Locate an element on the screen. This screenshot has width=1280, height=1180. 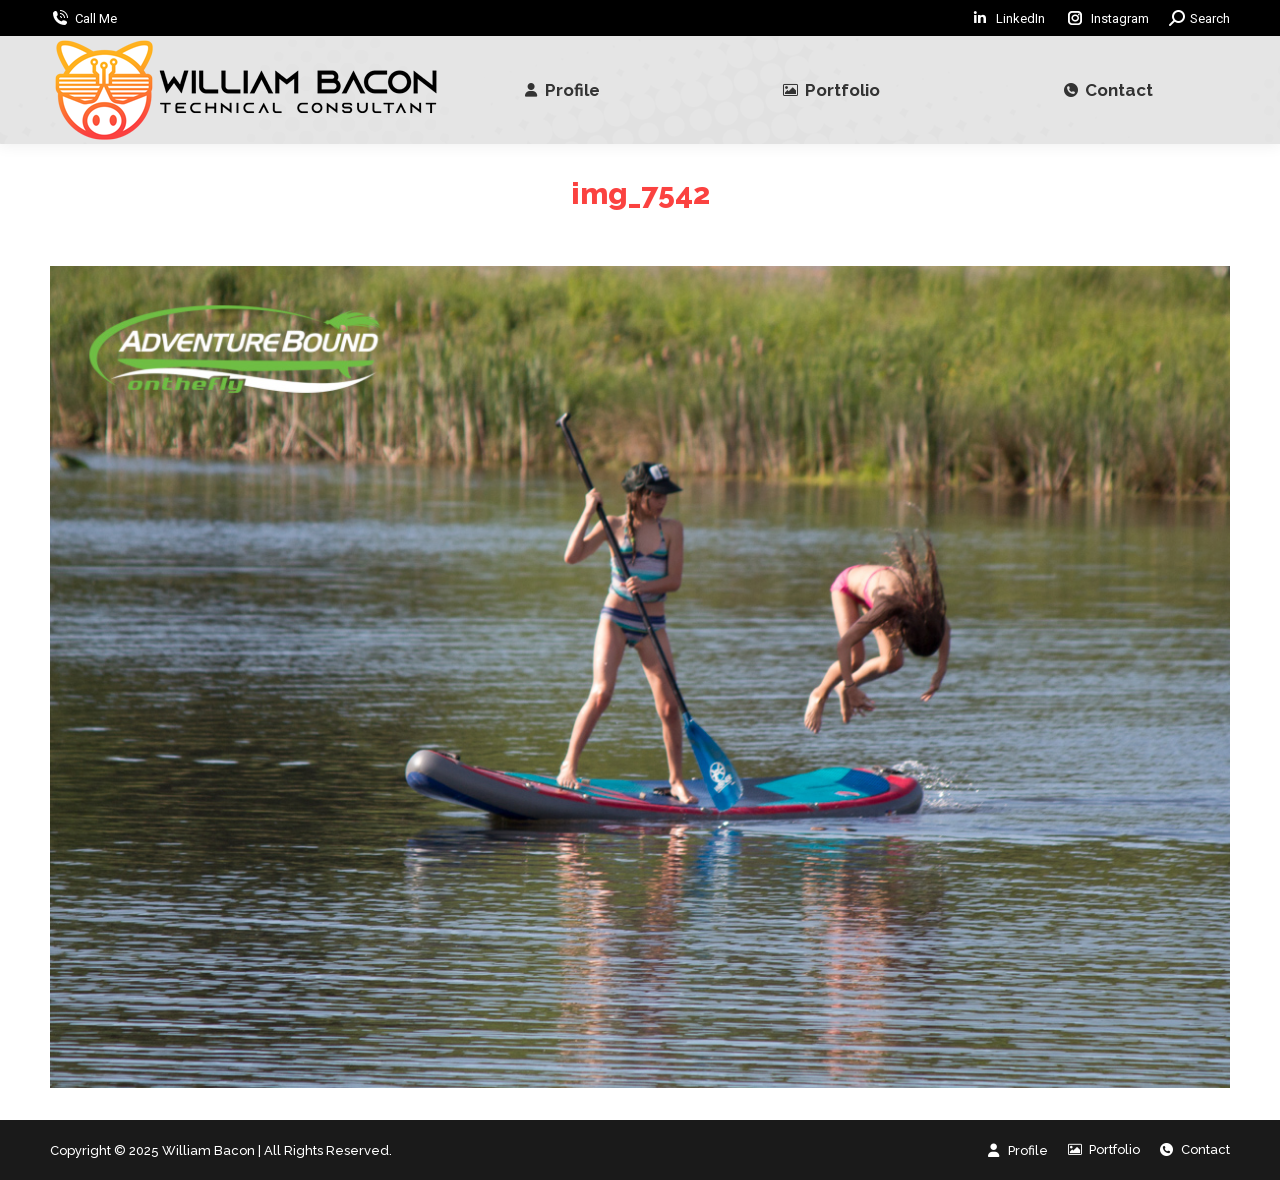
Call Me is located at coordinates (96, 18).